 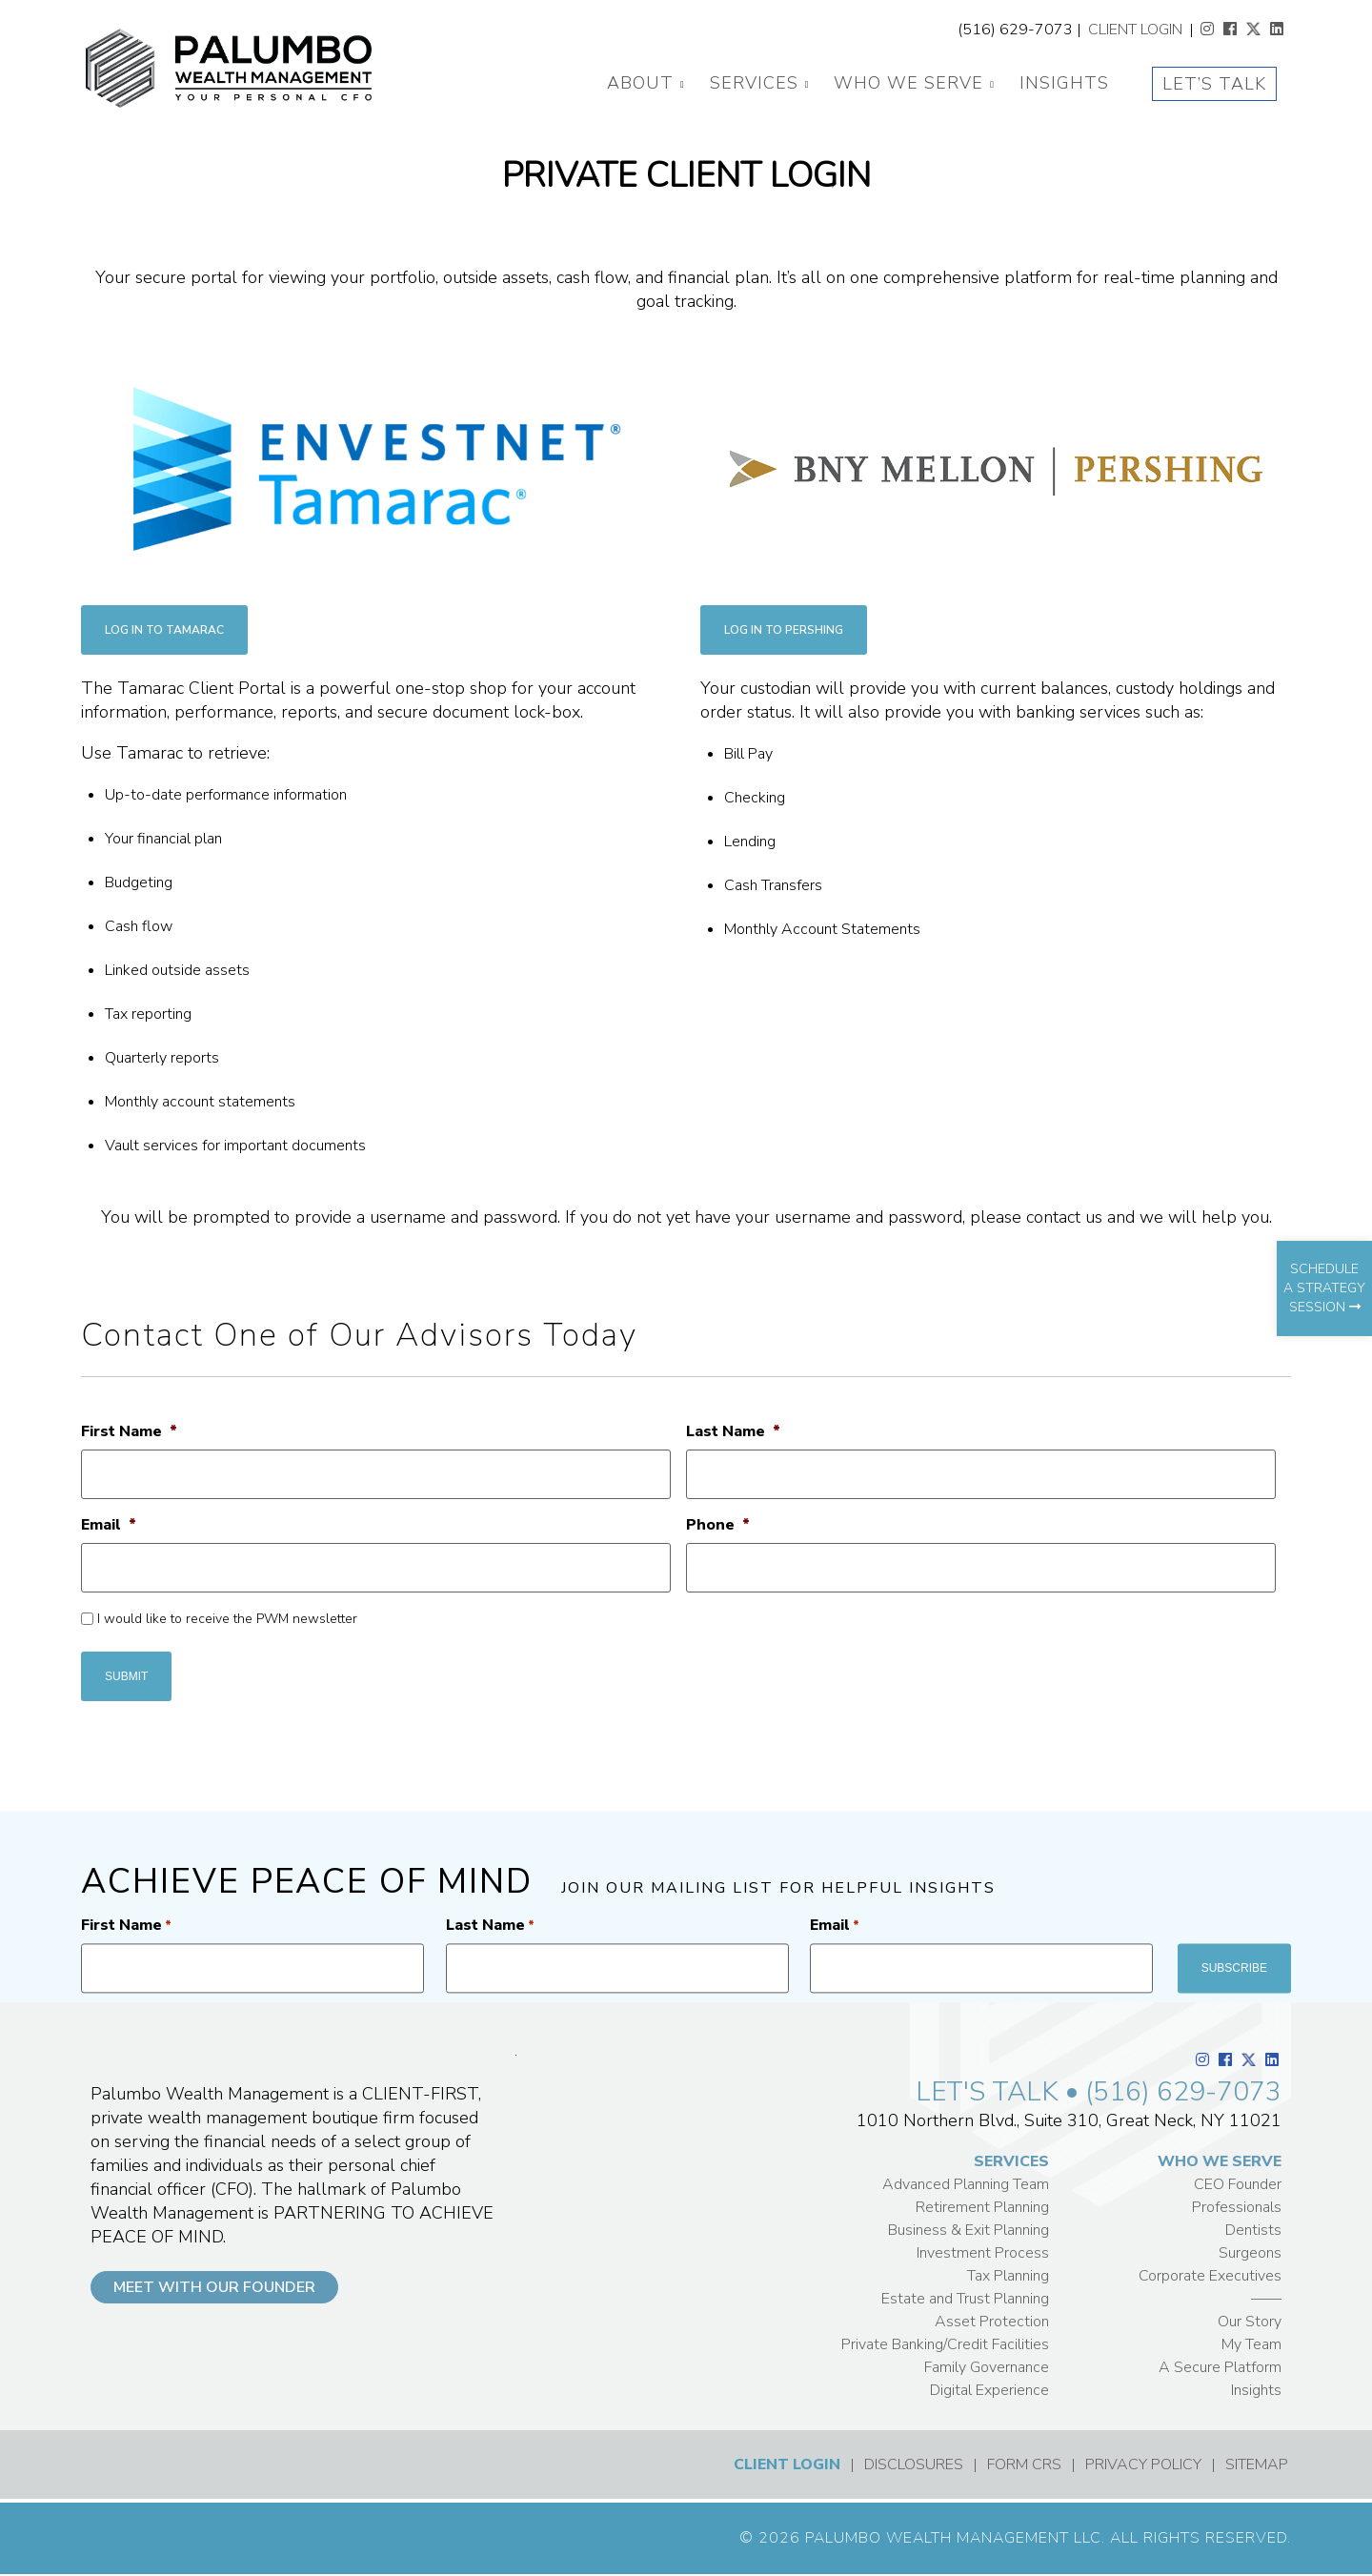 What do you see at coordinates (754, 82) in the screenshot?
I see `Services` at bounding box center [754, 82].